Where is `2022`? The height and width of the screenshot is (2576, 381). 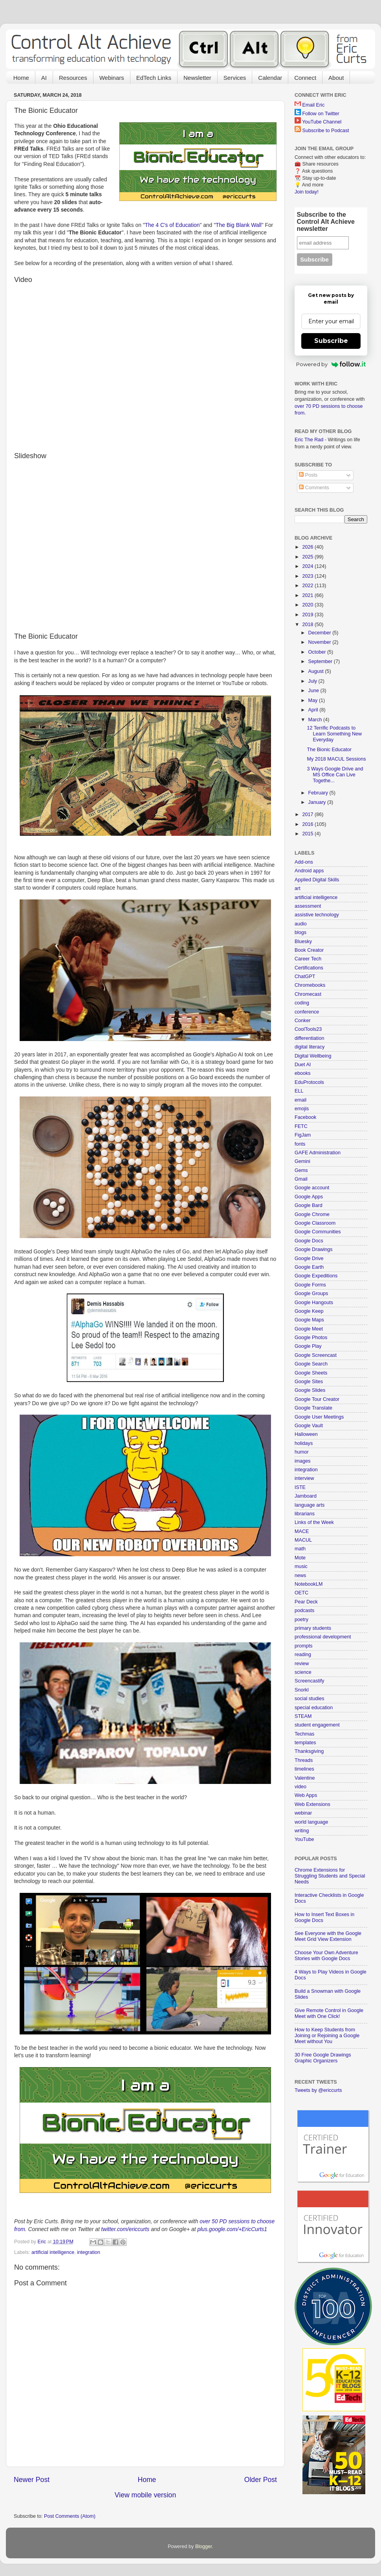
2022 is located at coordinates (308, 585).